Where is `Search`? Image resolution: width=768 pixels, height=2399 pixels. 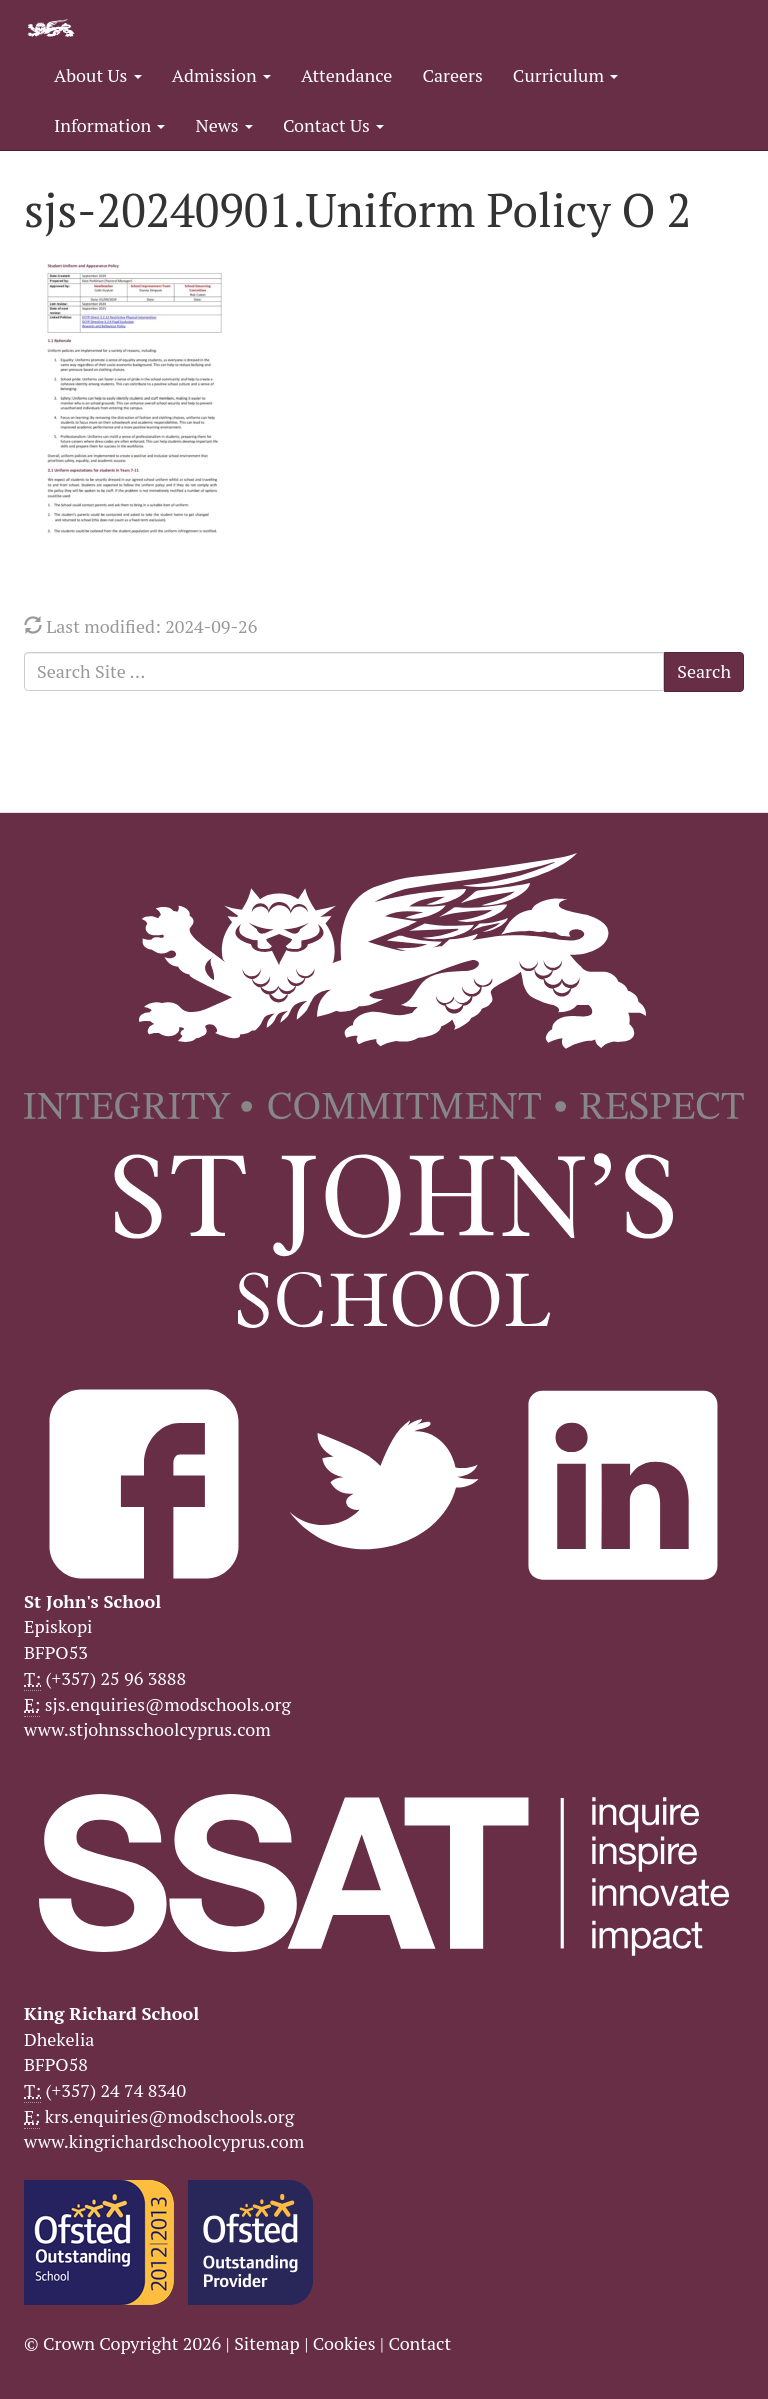
Search is located at coordinates (704, 671).